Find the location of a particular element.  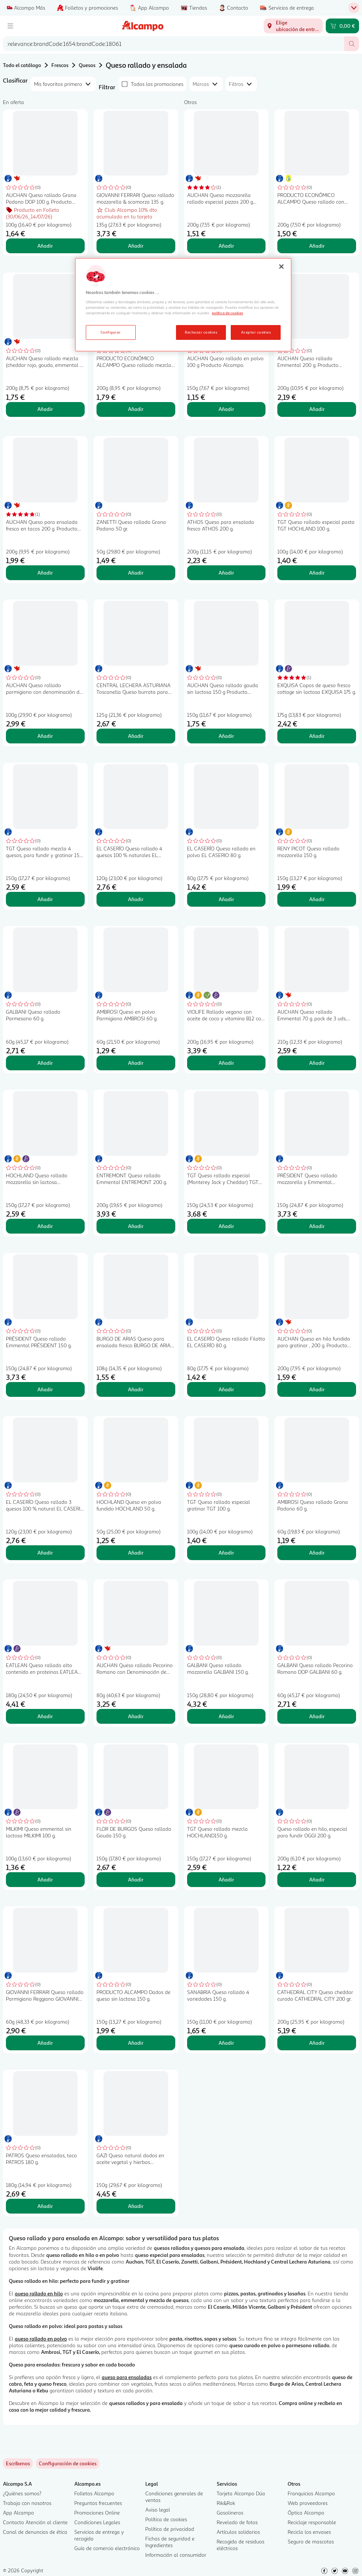

Folletos Alcampo is located at coordinates (94, 2493).